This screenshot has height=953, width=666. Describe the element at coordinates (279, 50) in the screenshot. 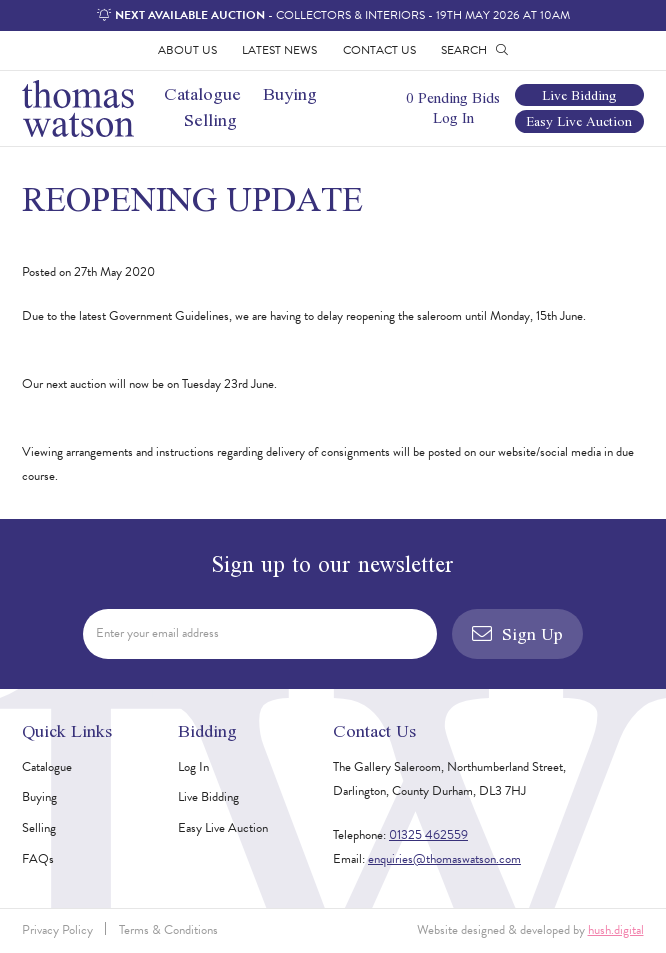

I see `Latest News` at that location.